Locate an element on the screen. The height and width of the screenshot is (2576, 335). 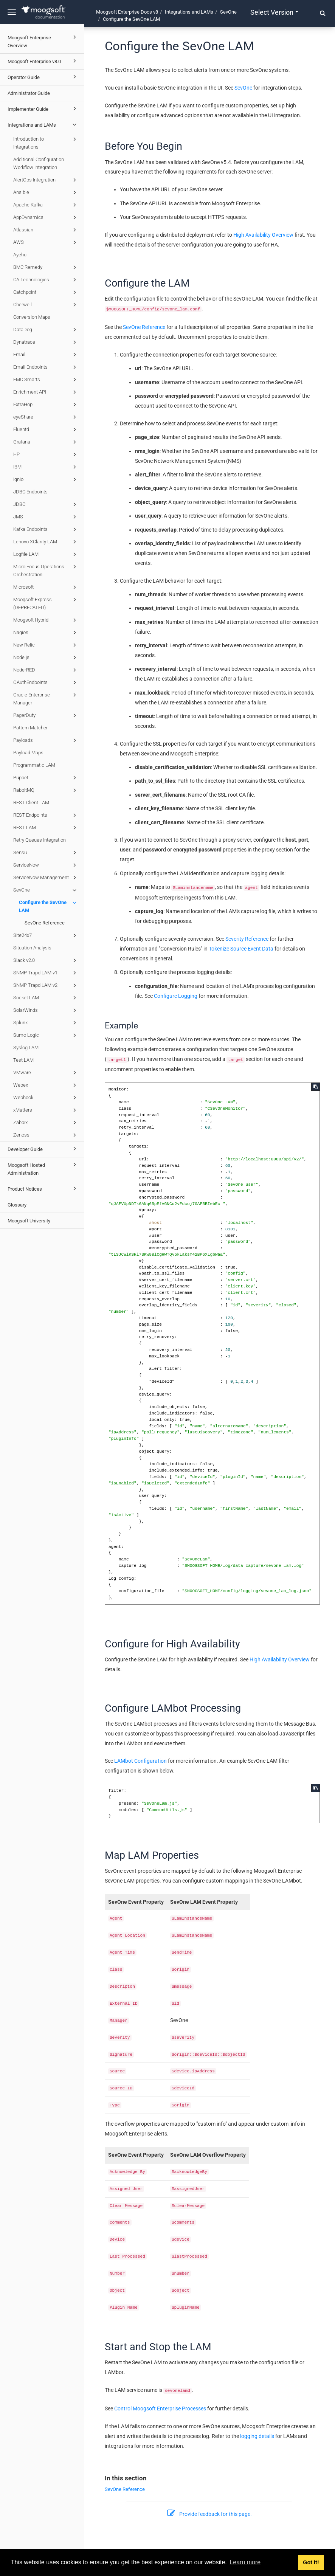
AWS is located at coordinates (46, 242).